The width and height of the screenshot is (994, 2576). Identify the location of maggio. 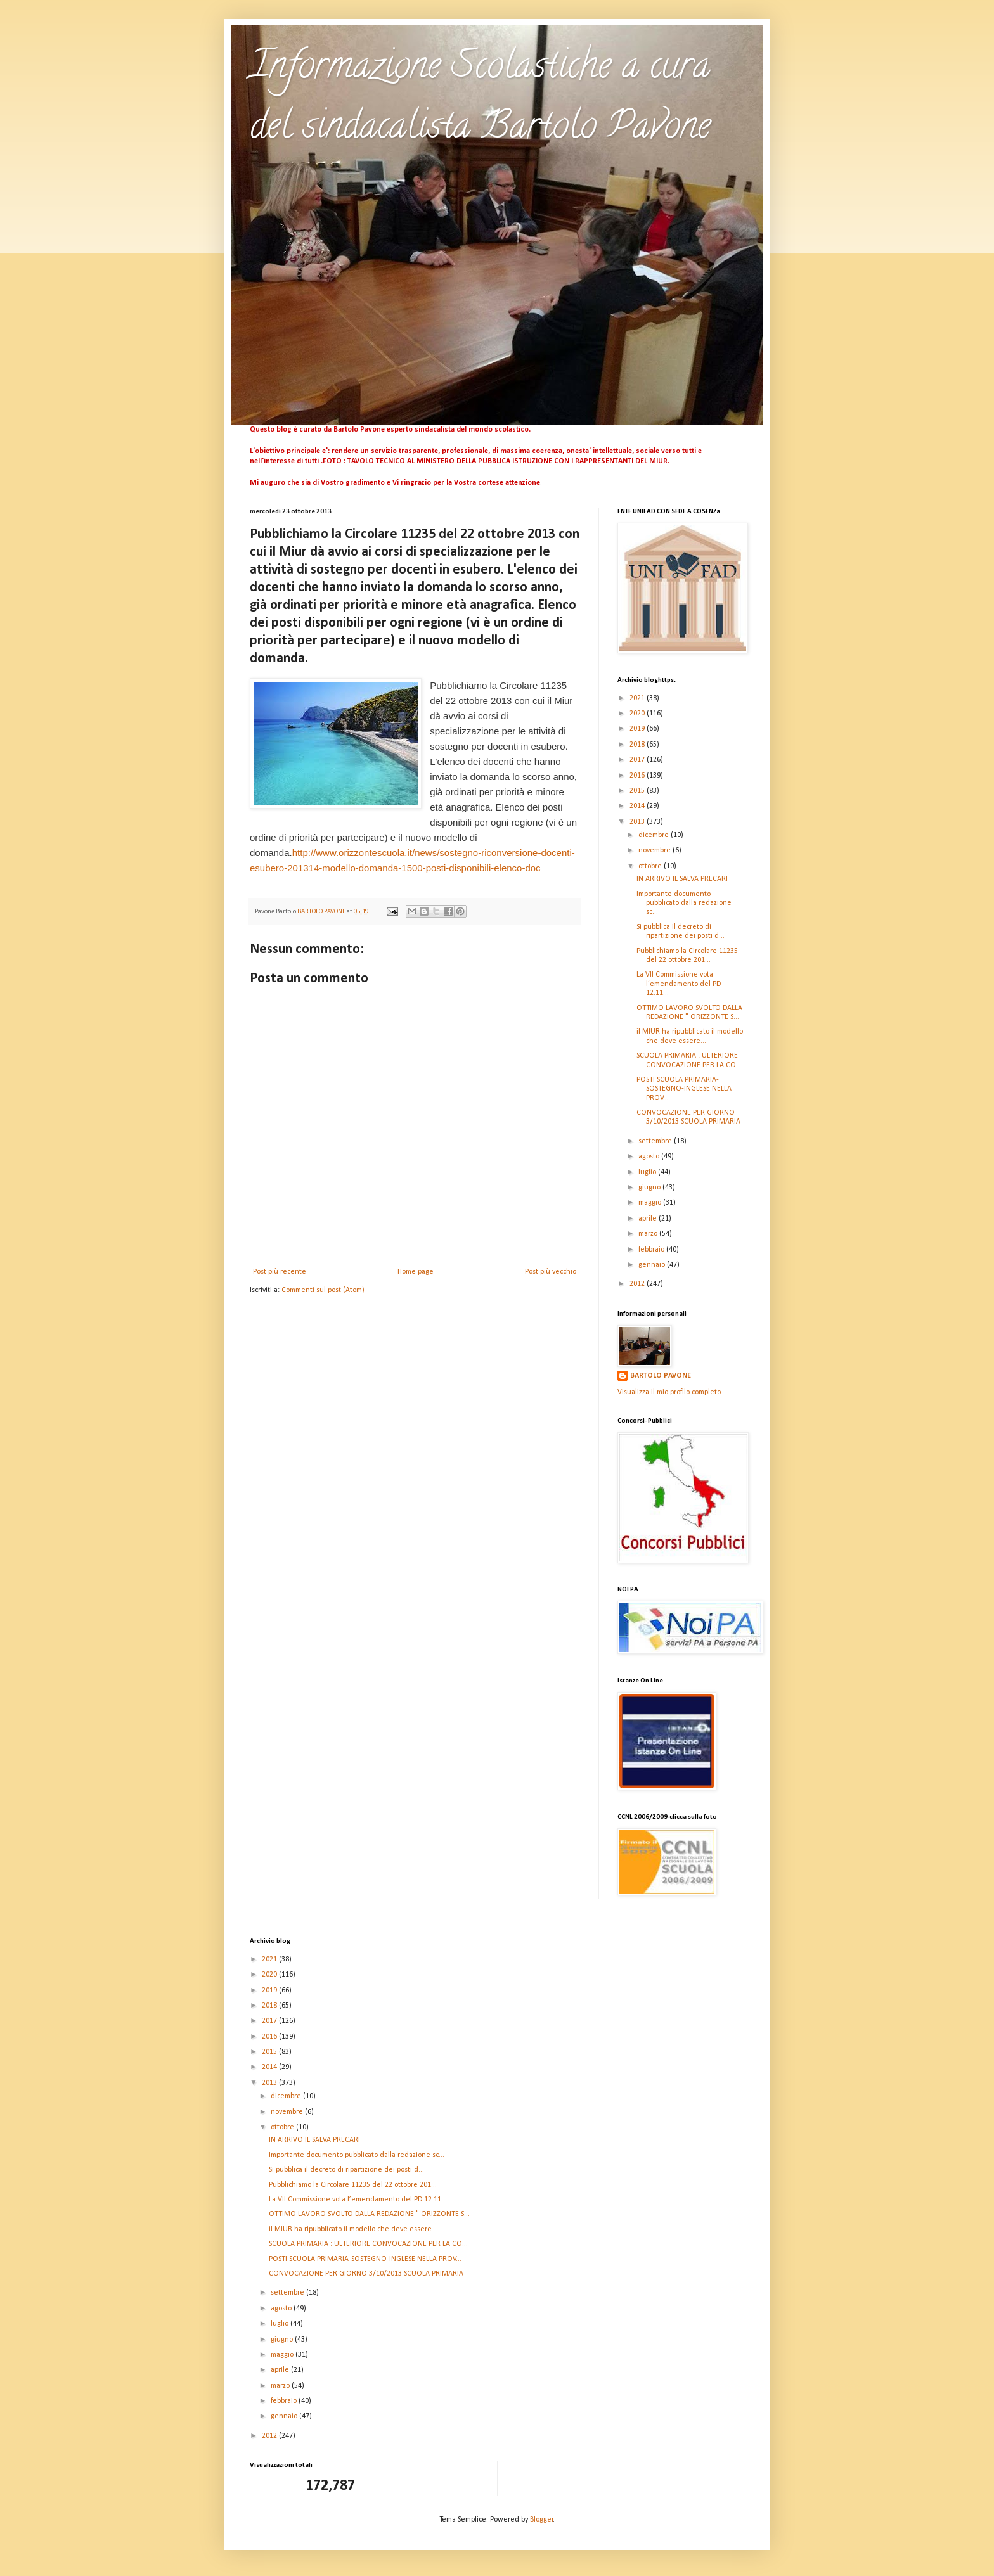
(650, 1203).